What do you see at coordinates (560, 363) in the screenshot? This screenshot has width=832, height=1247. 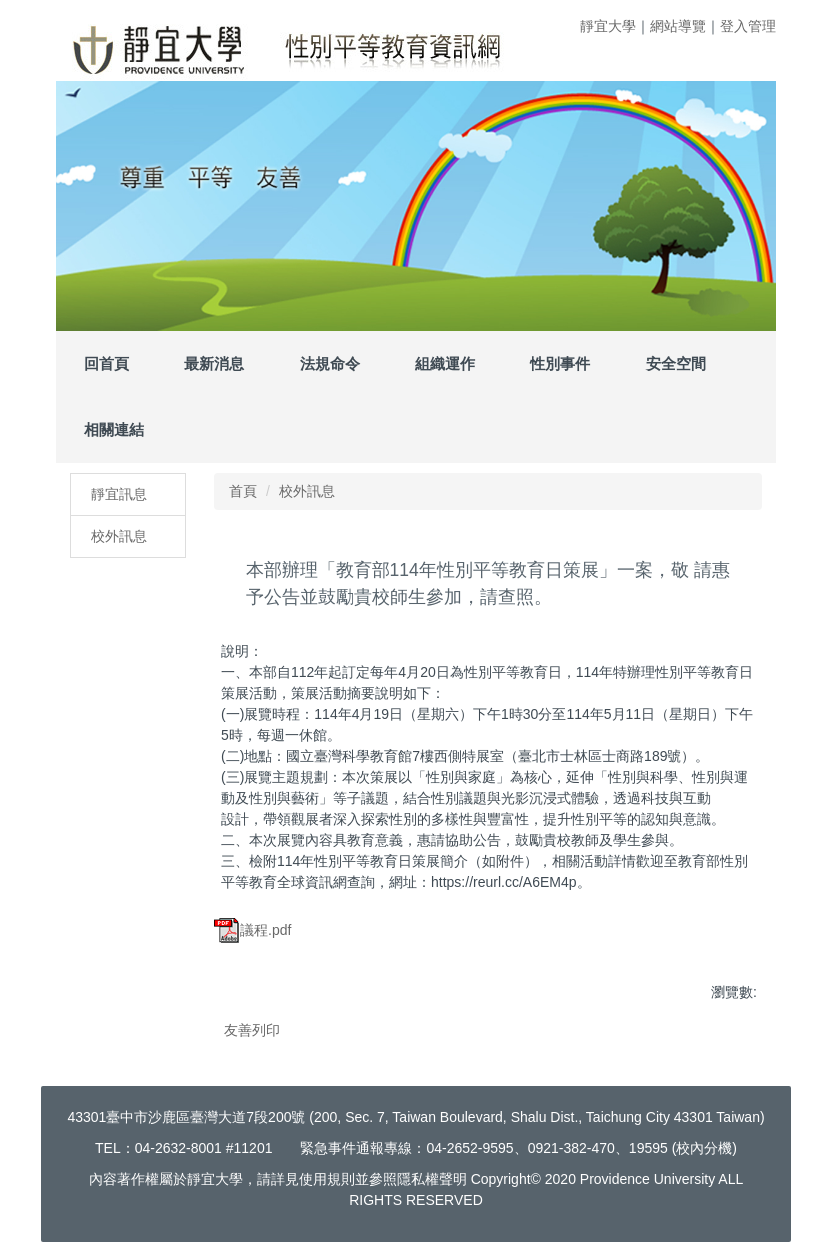 I see `性別事件 [button]` at bounding box center [560, 363].